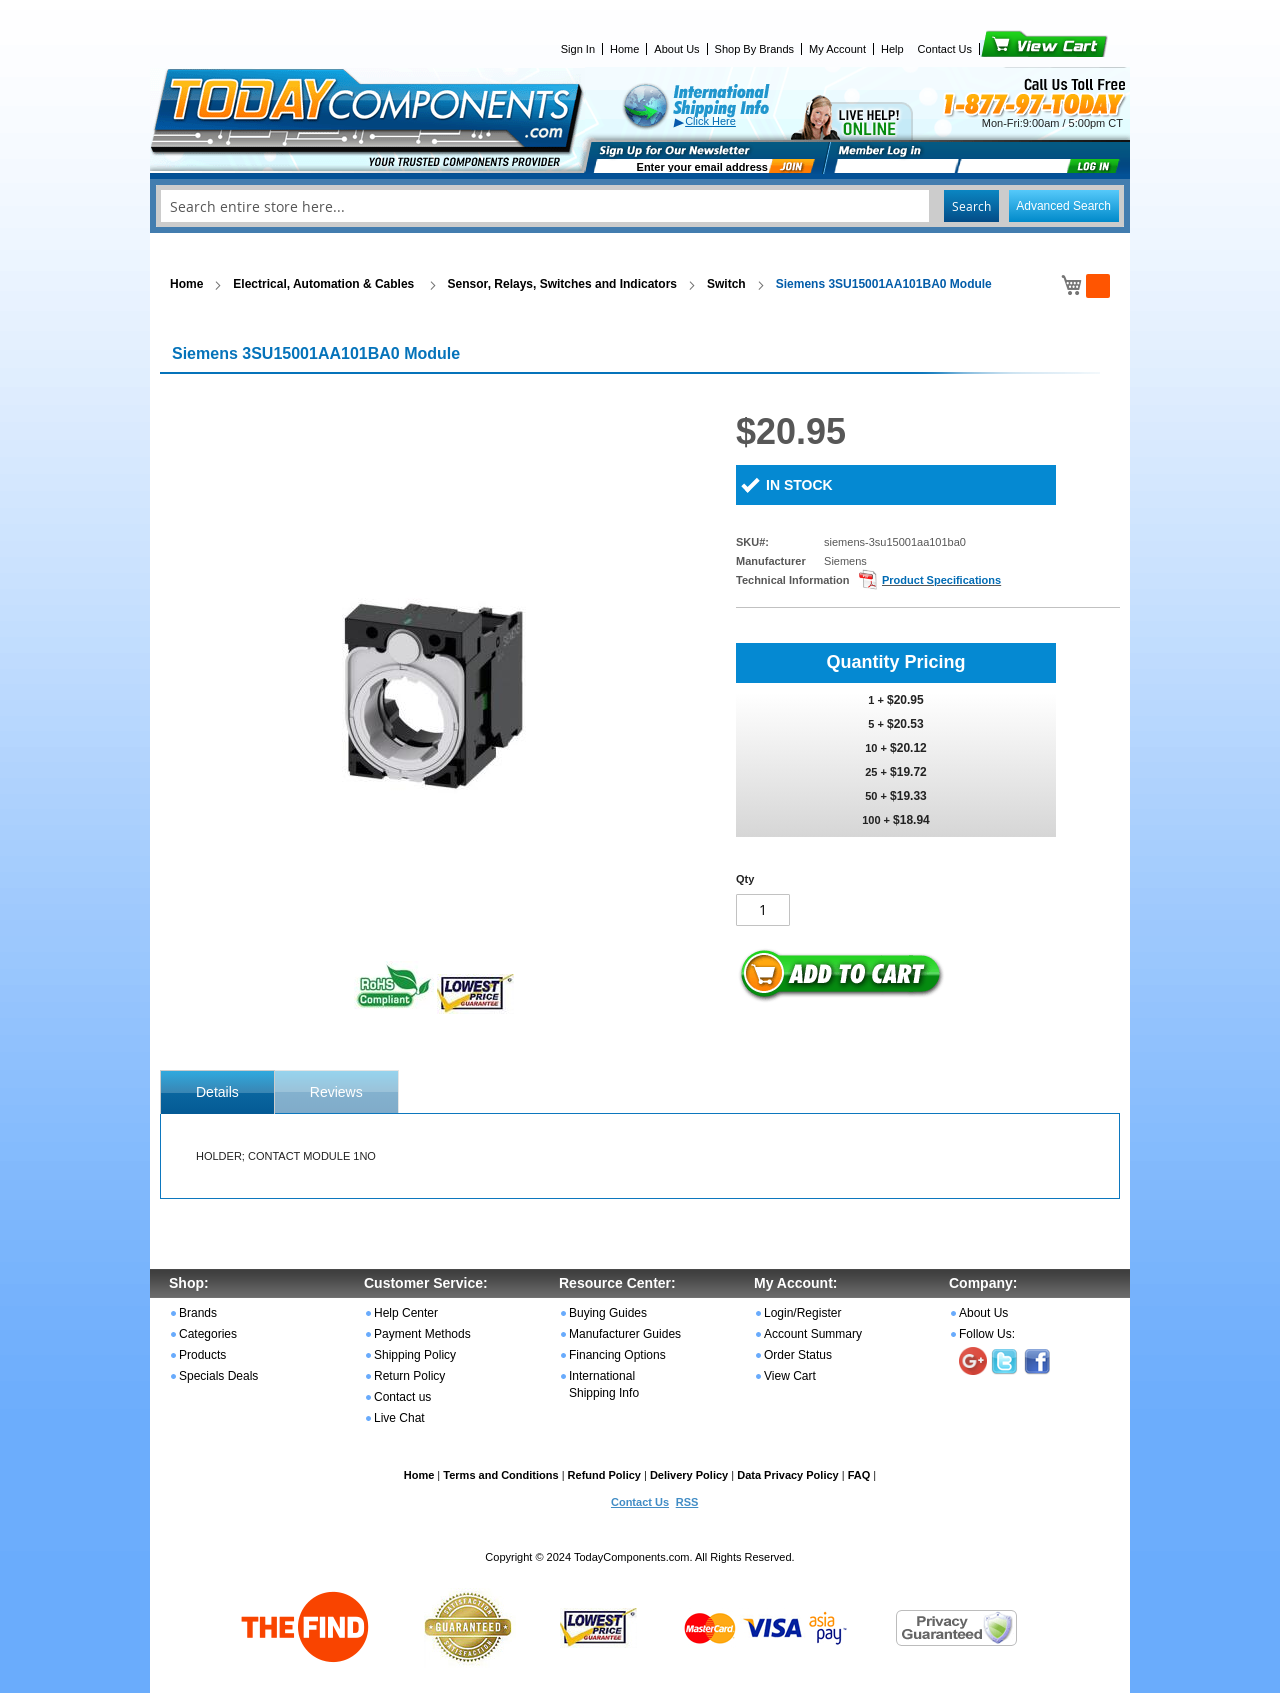 The width and height of the screenshot is (1280, 1693). Describe the element at coordinates (1063, 206) in the screenshot. I see `Advanced Search` at that location.